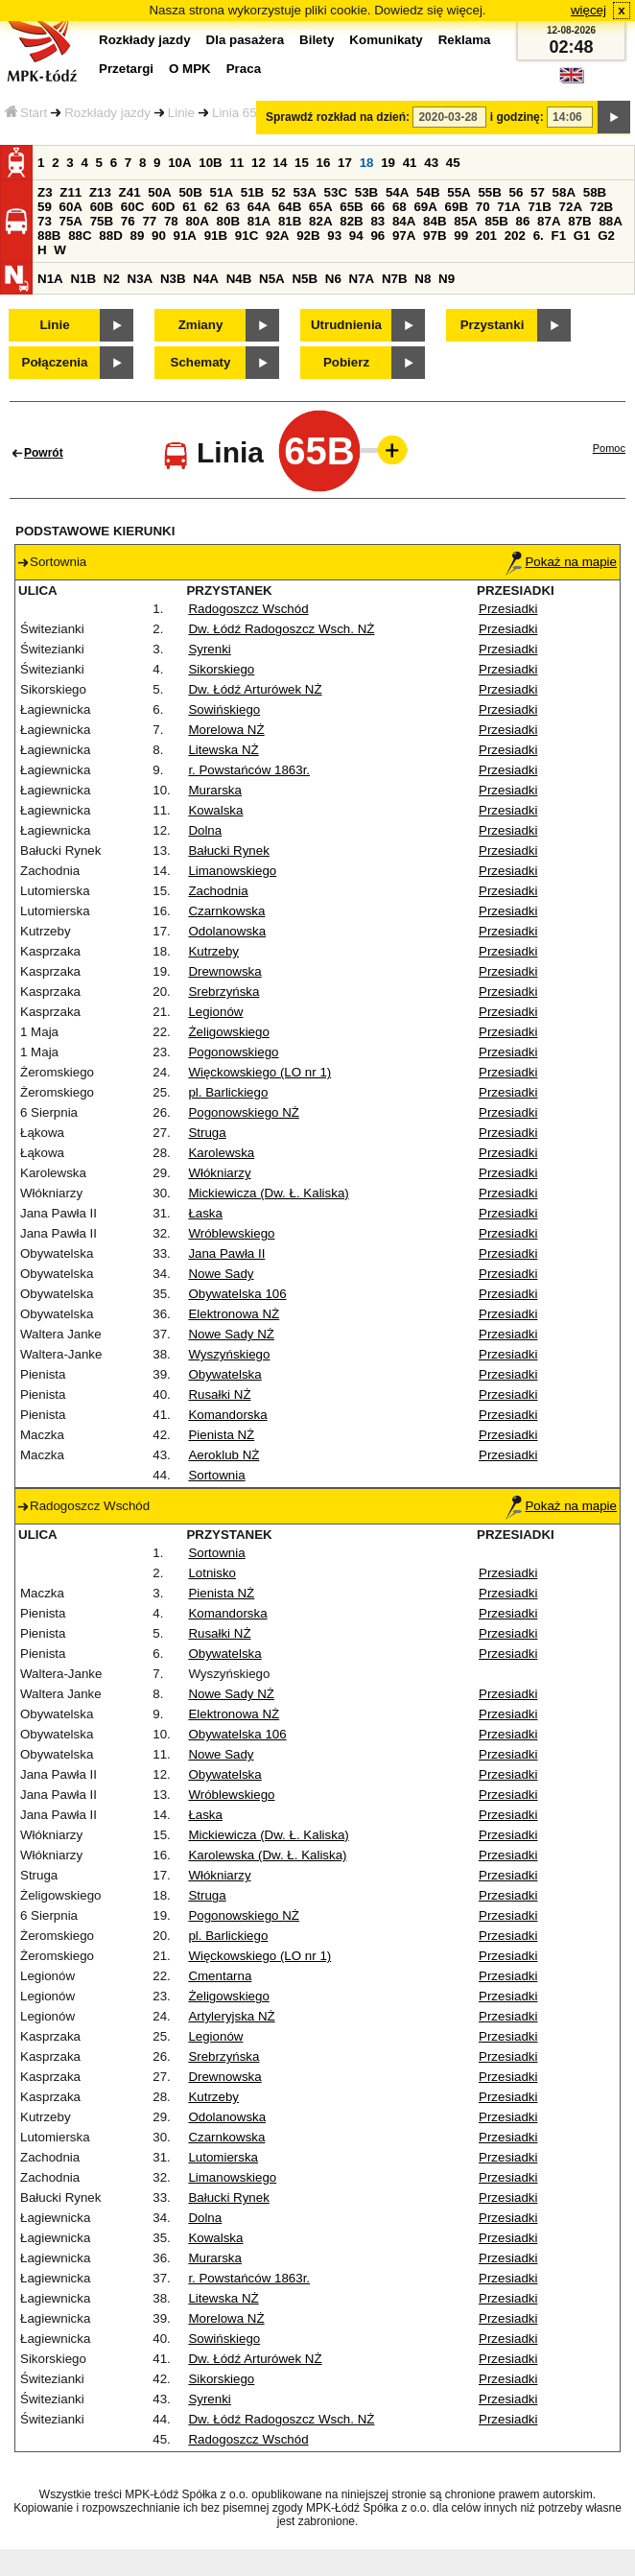 Image resolution: width=635 pixels, height=2576 pixels. I want to click on Pogonowskiego NŻ, so click(243, 1112).